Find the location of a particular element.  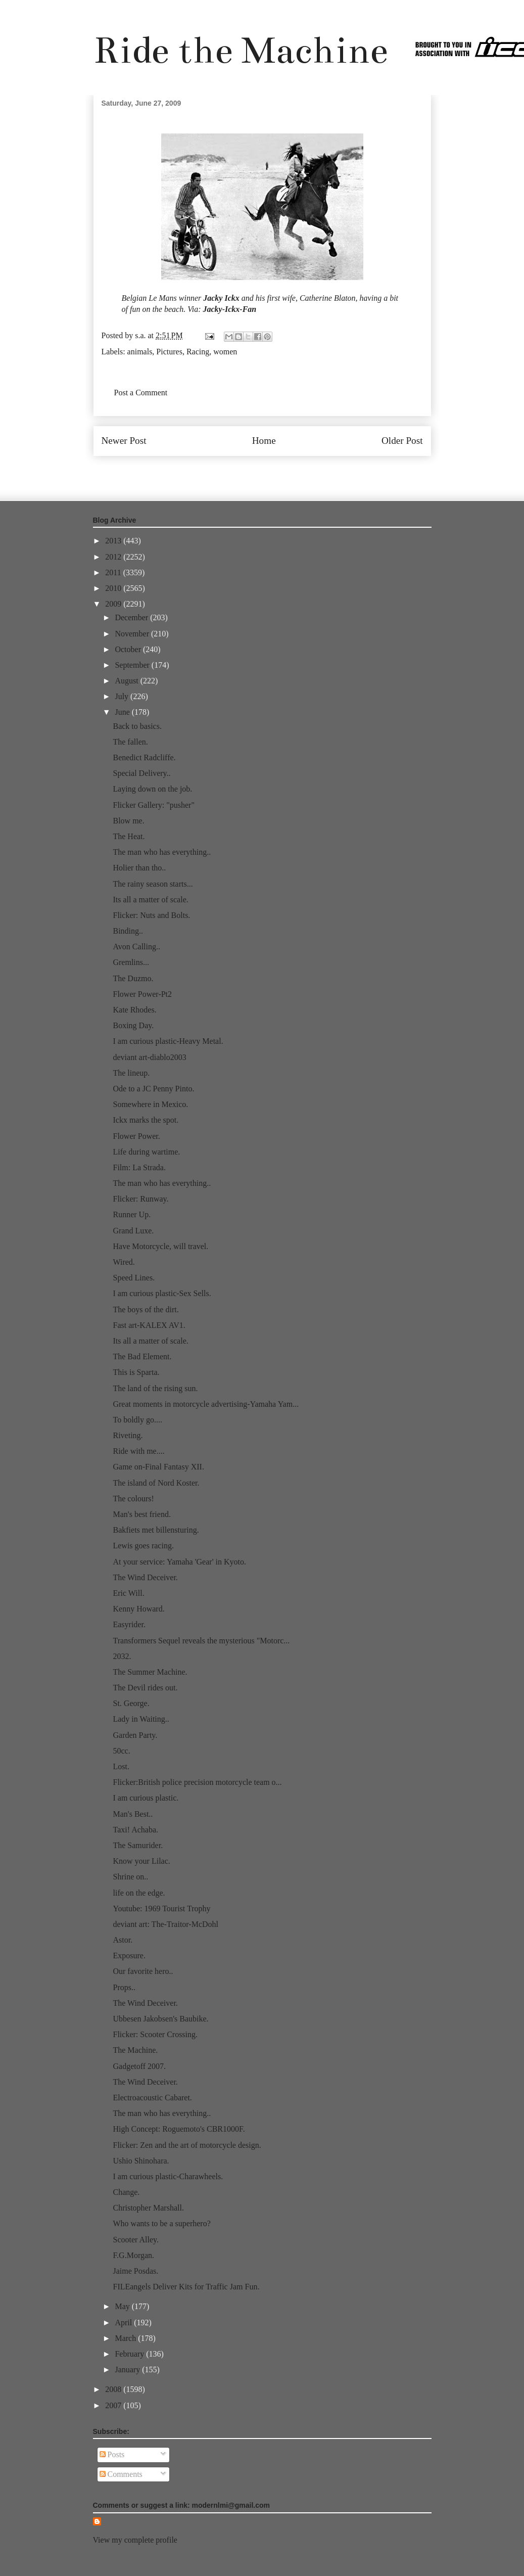

Taxi! Achaba. is located at coordinates (135, 1829).